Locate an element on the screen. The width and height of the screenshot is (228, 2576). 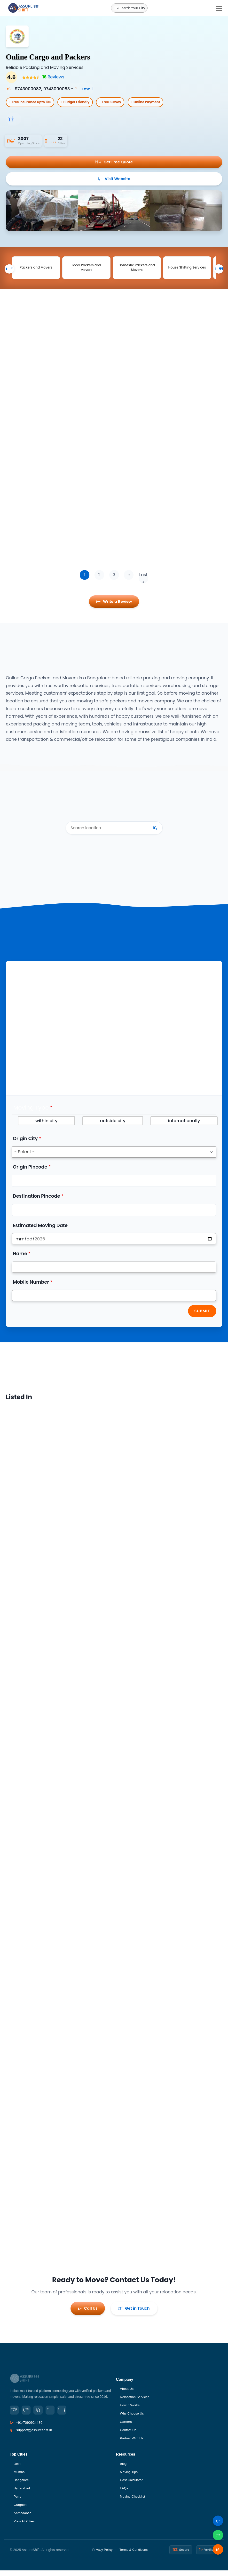
Why Choose Us is located at coordinates (132, 2416).